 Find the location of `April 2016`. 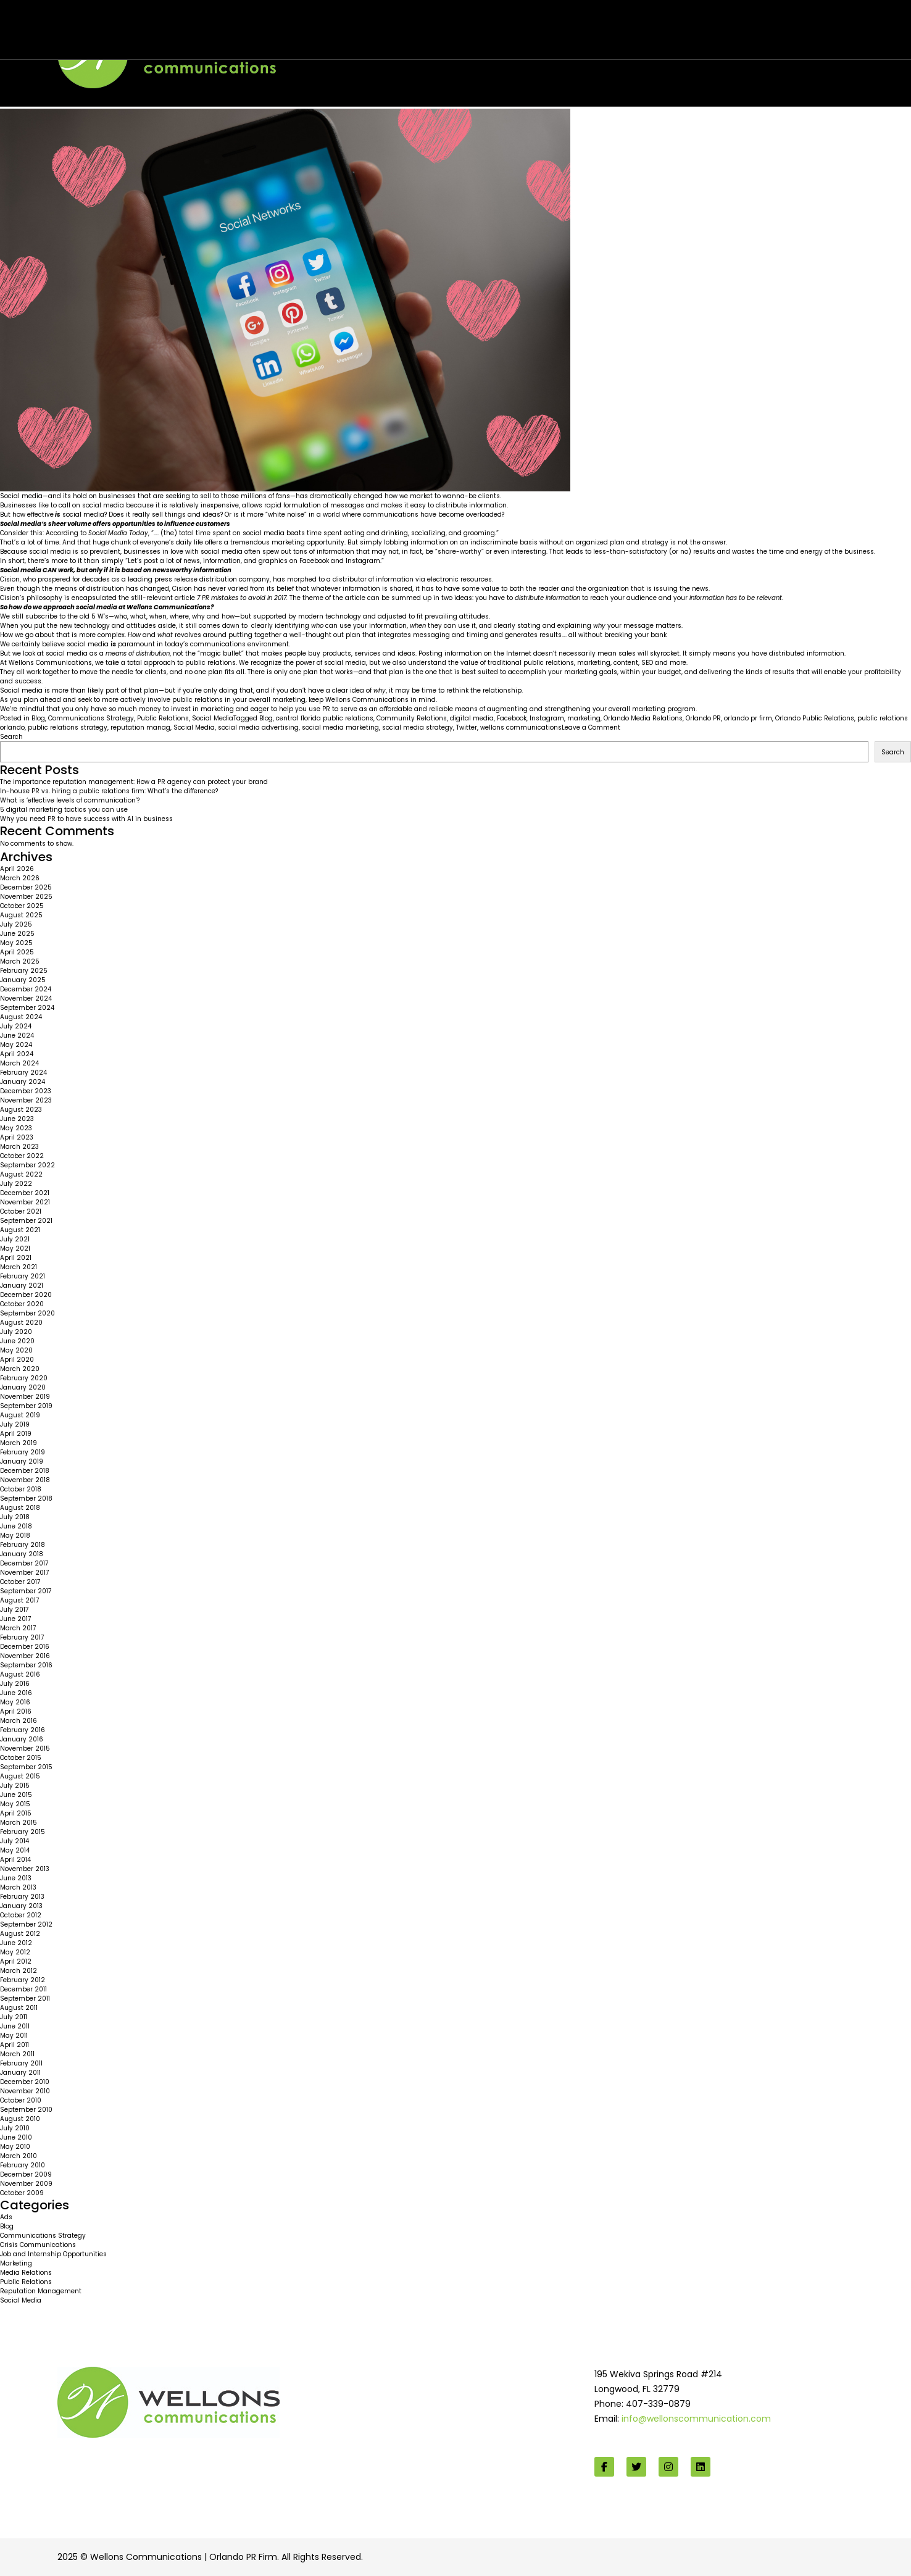

April 2016 is located at coordinates (15, 1711).